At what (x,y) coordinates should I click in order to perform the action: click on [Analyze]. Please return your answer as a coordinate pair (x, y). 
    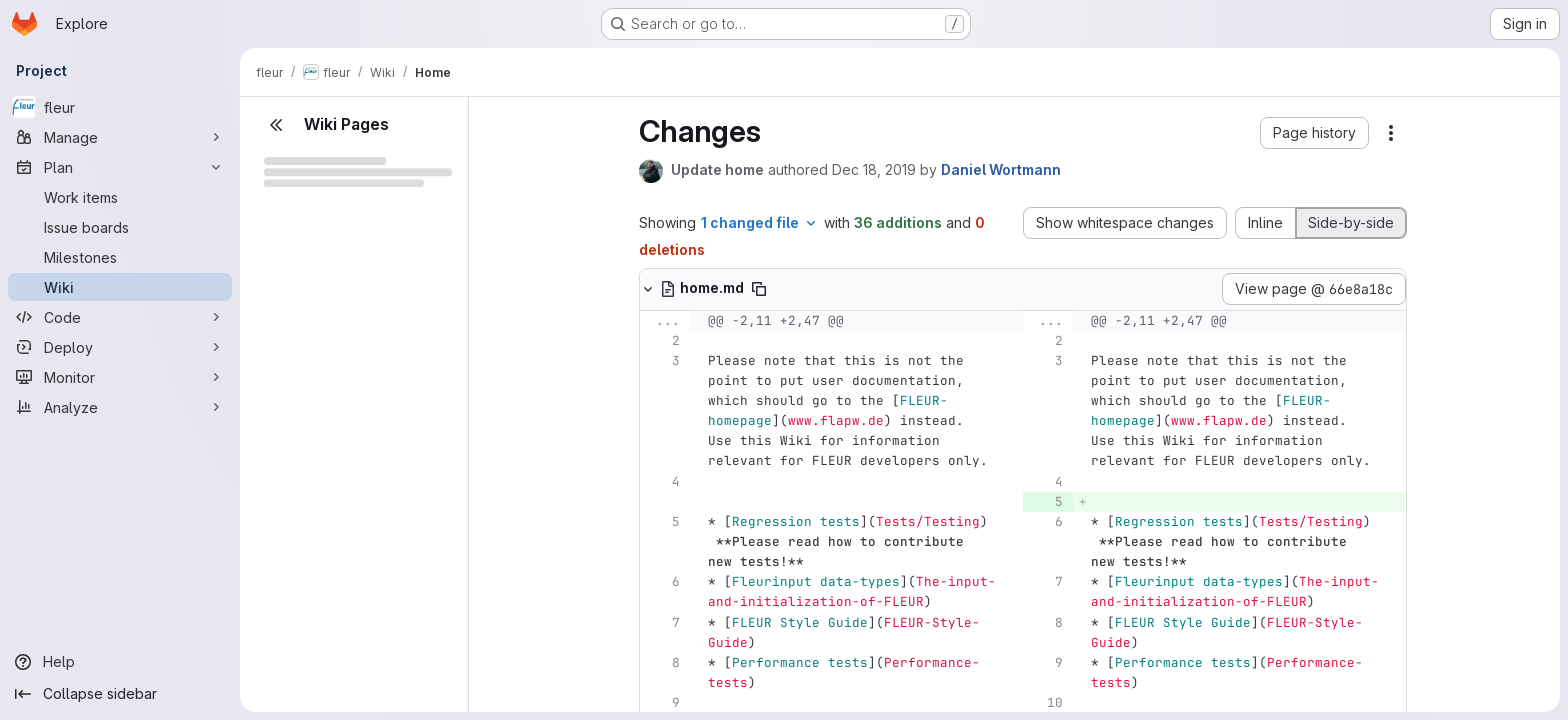
    Looking at the image, I should click on (120, 407).